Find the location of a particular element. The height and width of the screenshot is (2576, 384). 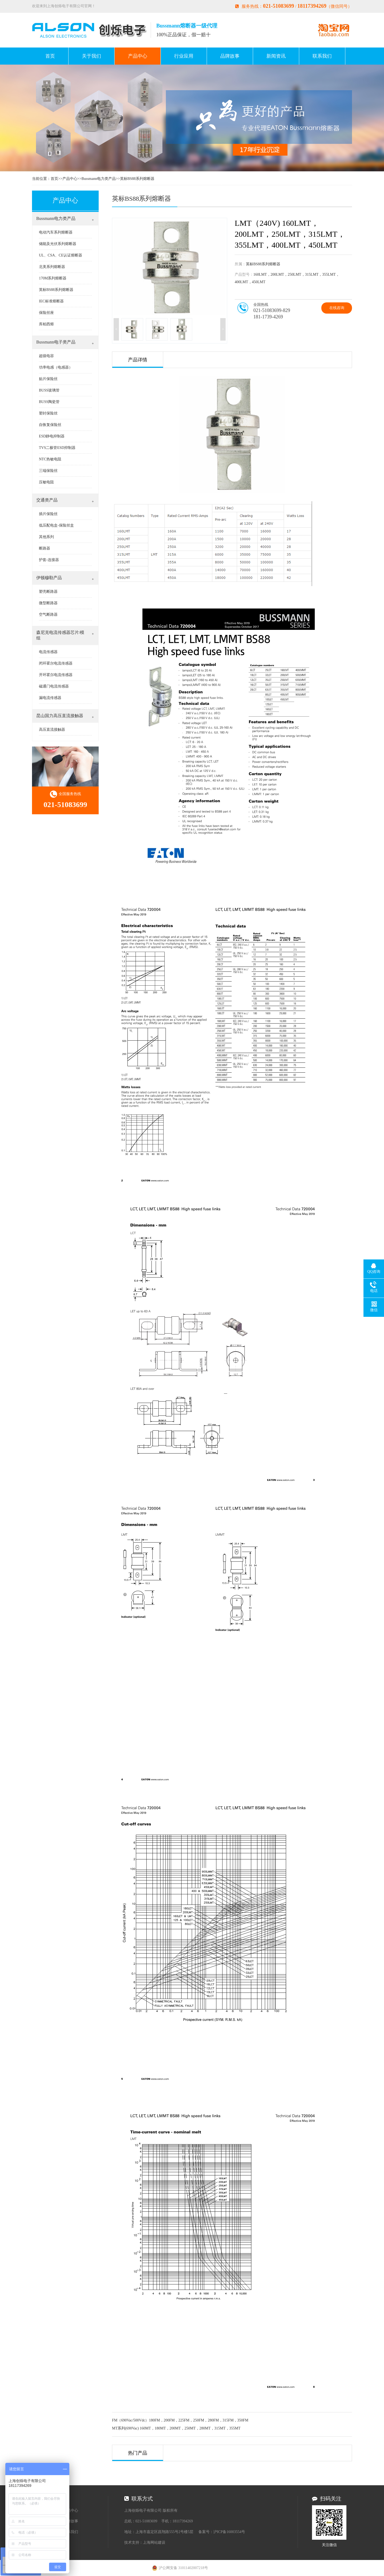

MT系列(690Vac) 160MT，180MT，200MT，250MT，280MT，315MT，355MT is located at coordinates (176, 2428).